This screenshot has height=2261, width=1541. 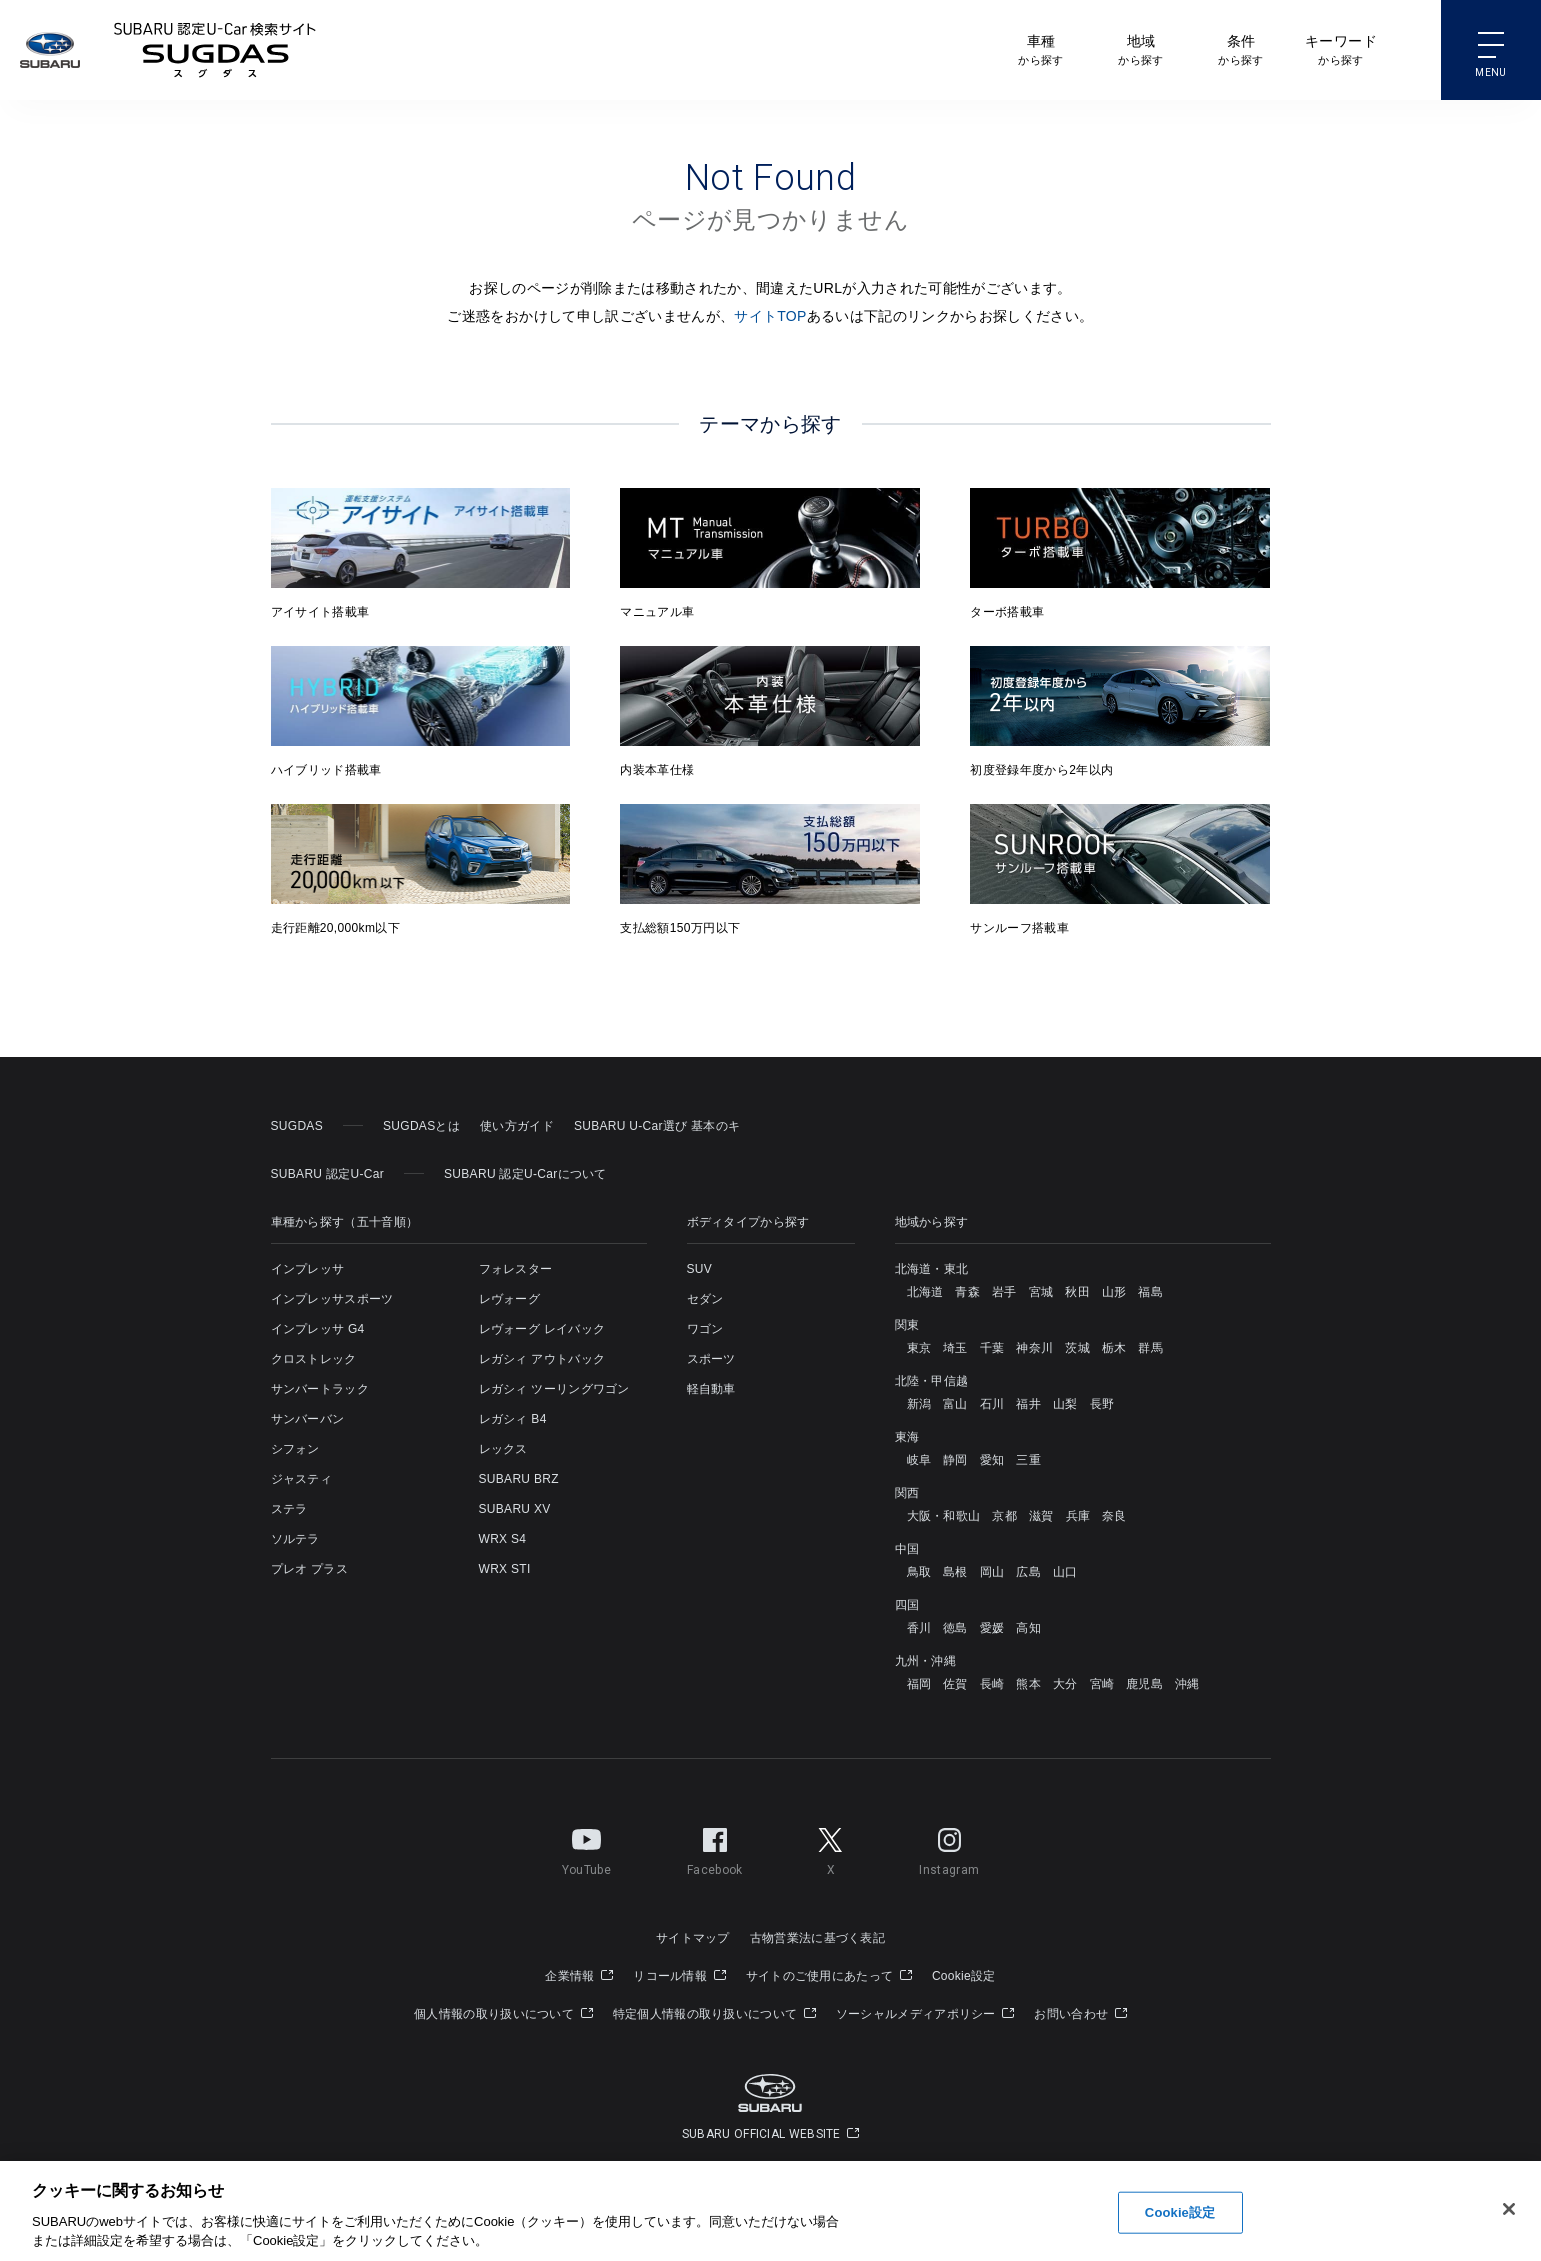 What do you see at coordinates (1028, 1628) in the screenshot?
I see `高知` at bounding box center [1028, 1628].